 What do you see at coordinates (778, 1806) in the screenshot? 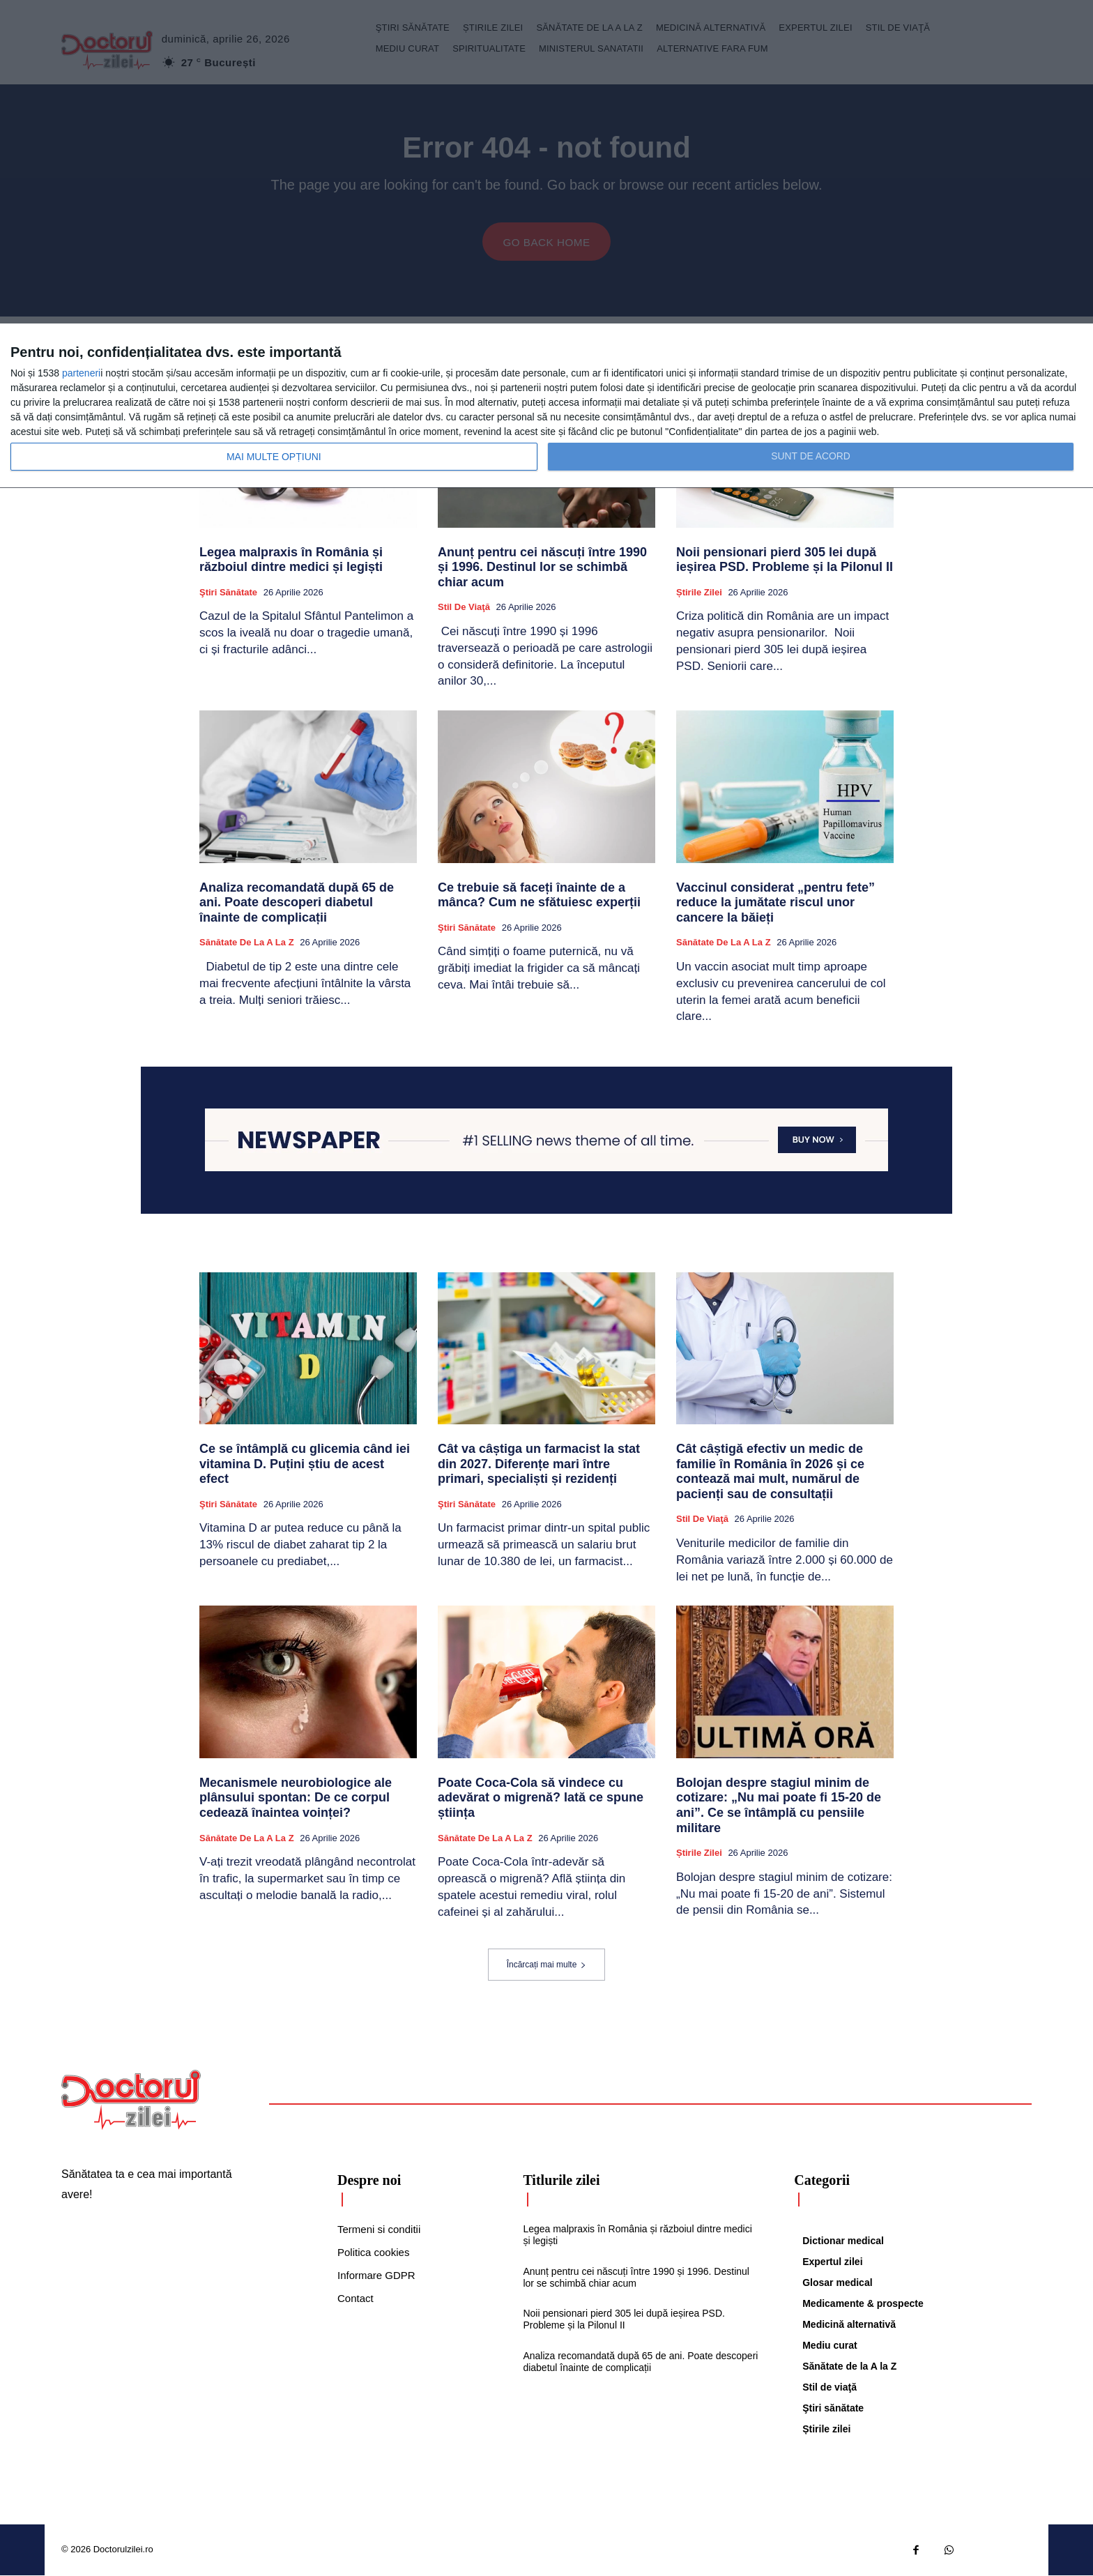
I see `Bolojan despre stagiul minim de cotizare: „Nu mai poate fi 15-20 de ani”. Ce se întâmplă cu pensiile militare` at bounding box center [778, 1806].